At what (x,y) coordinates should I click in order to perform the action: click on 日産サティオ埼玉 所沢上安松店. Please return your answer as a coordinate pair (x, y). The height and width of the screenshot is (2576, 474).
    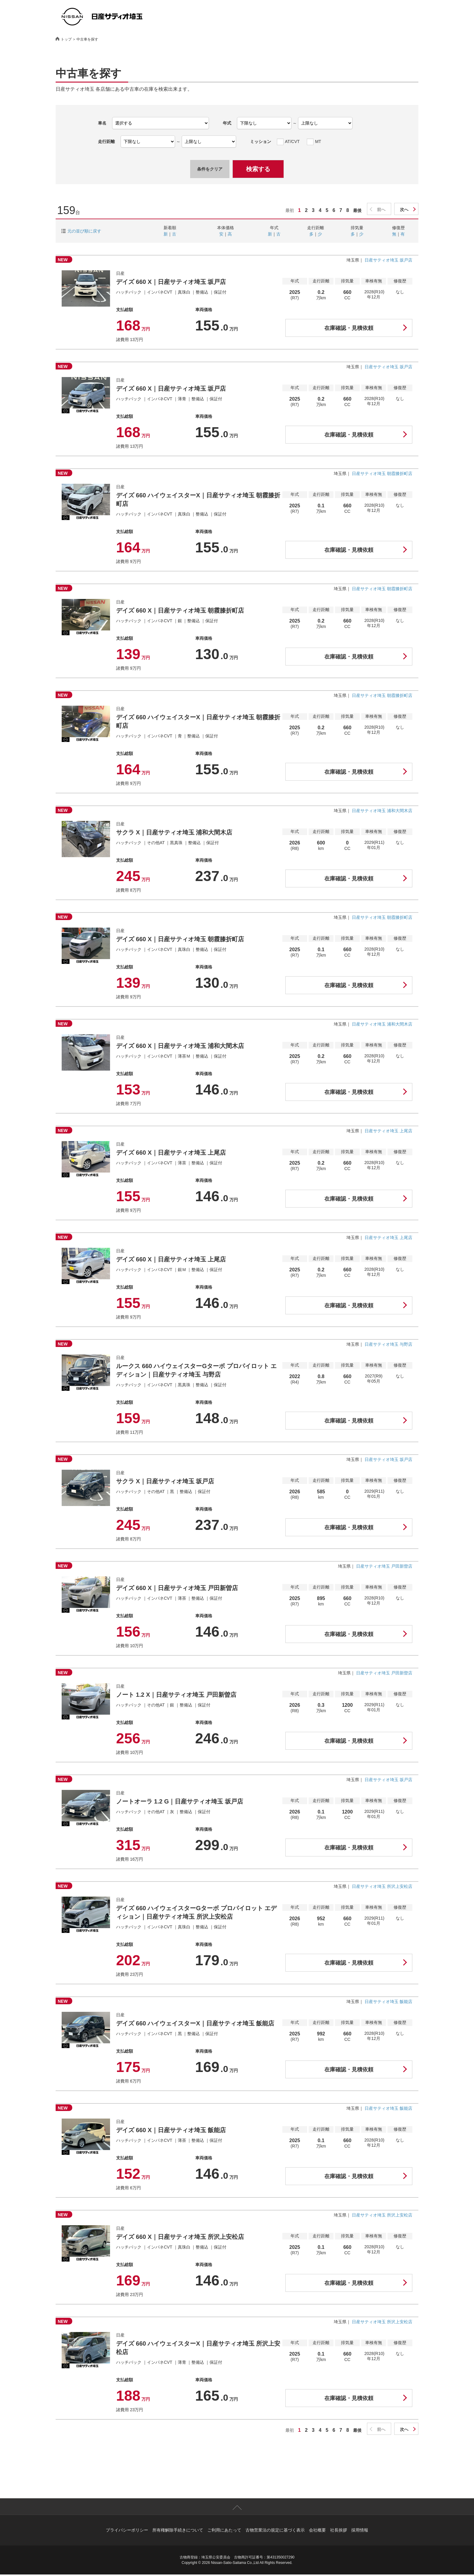
    Looking at the image, I should click on (382, 1886).